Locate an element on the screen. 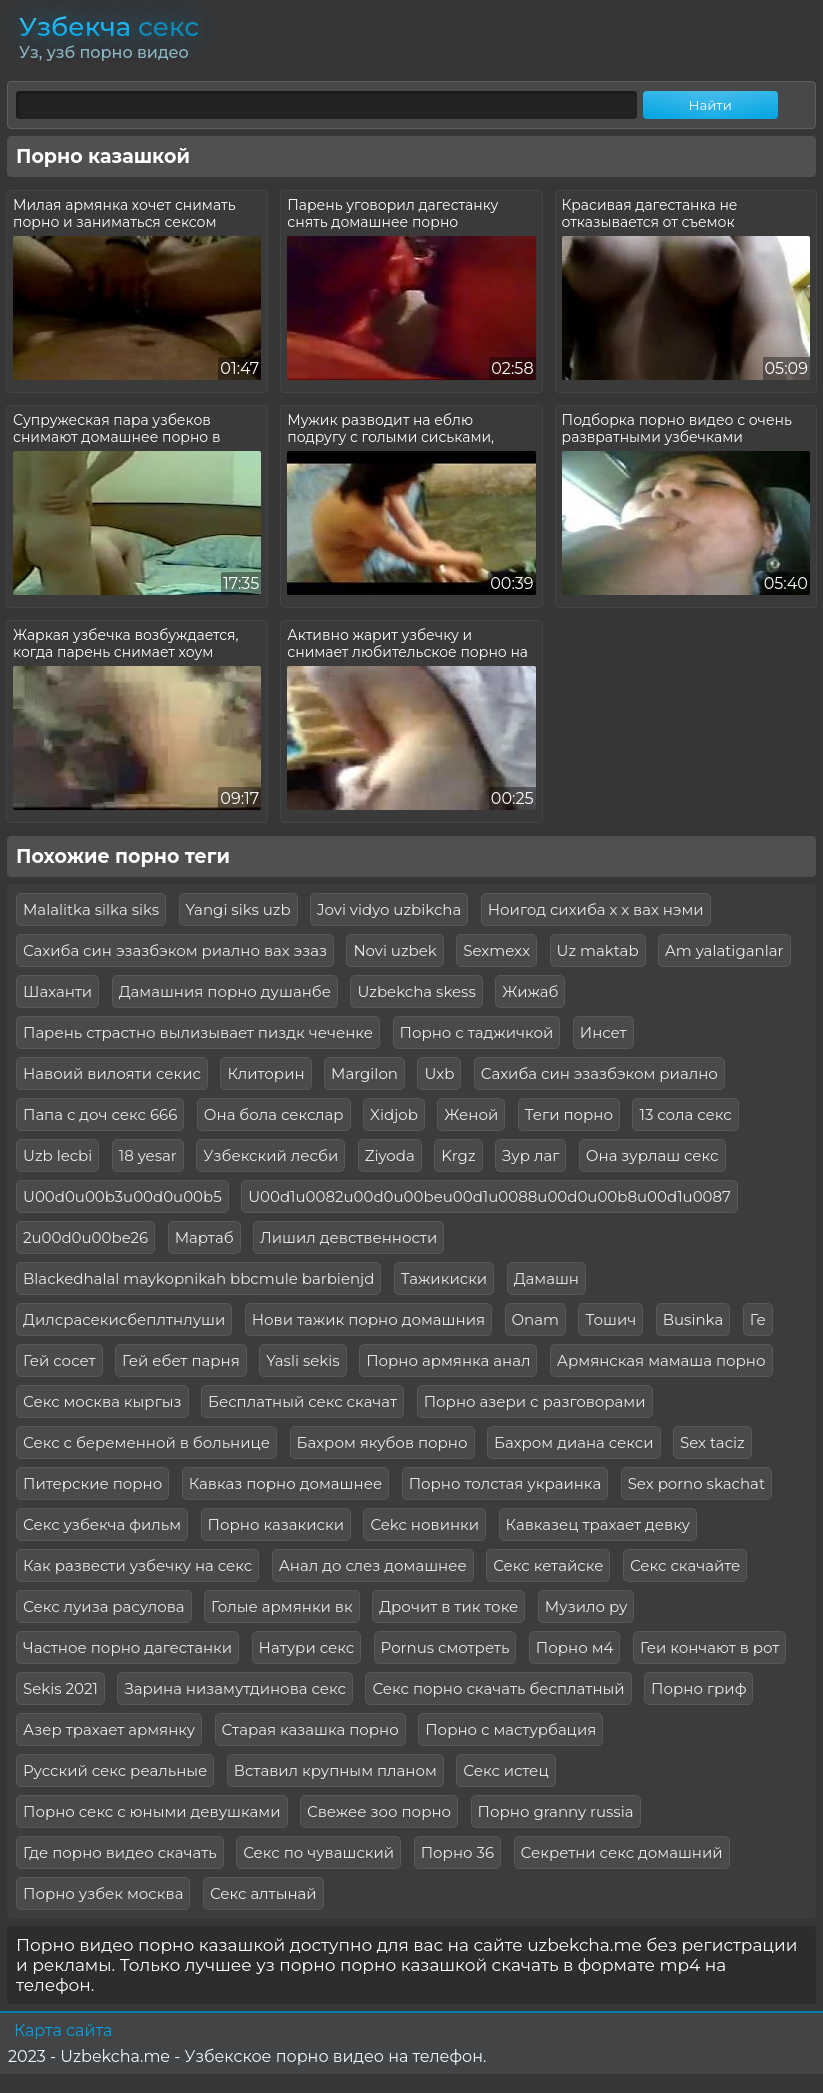  Гей сосет is located at coordinates (59, 1360).